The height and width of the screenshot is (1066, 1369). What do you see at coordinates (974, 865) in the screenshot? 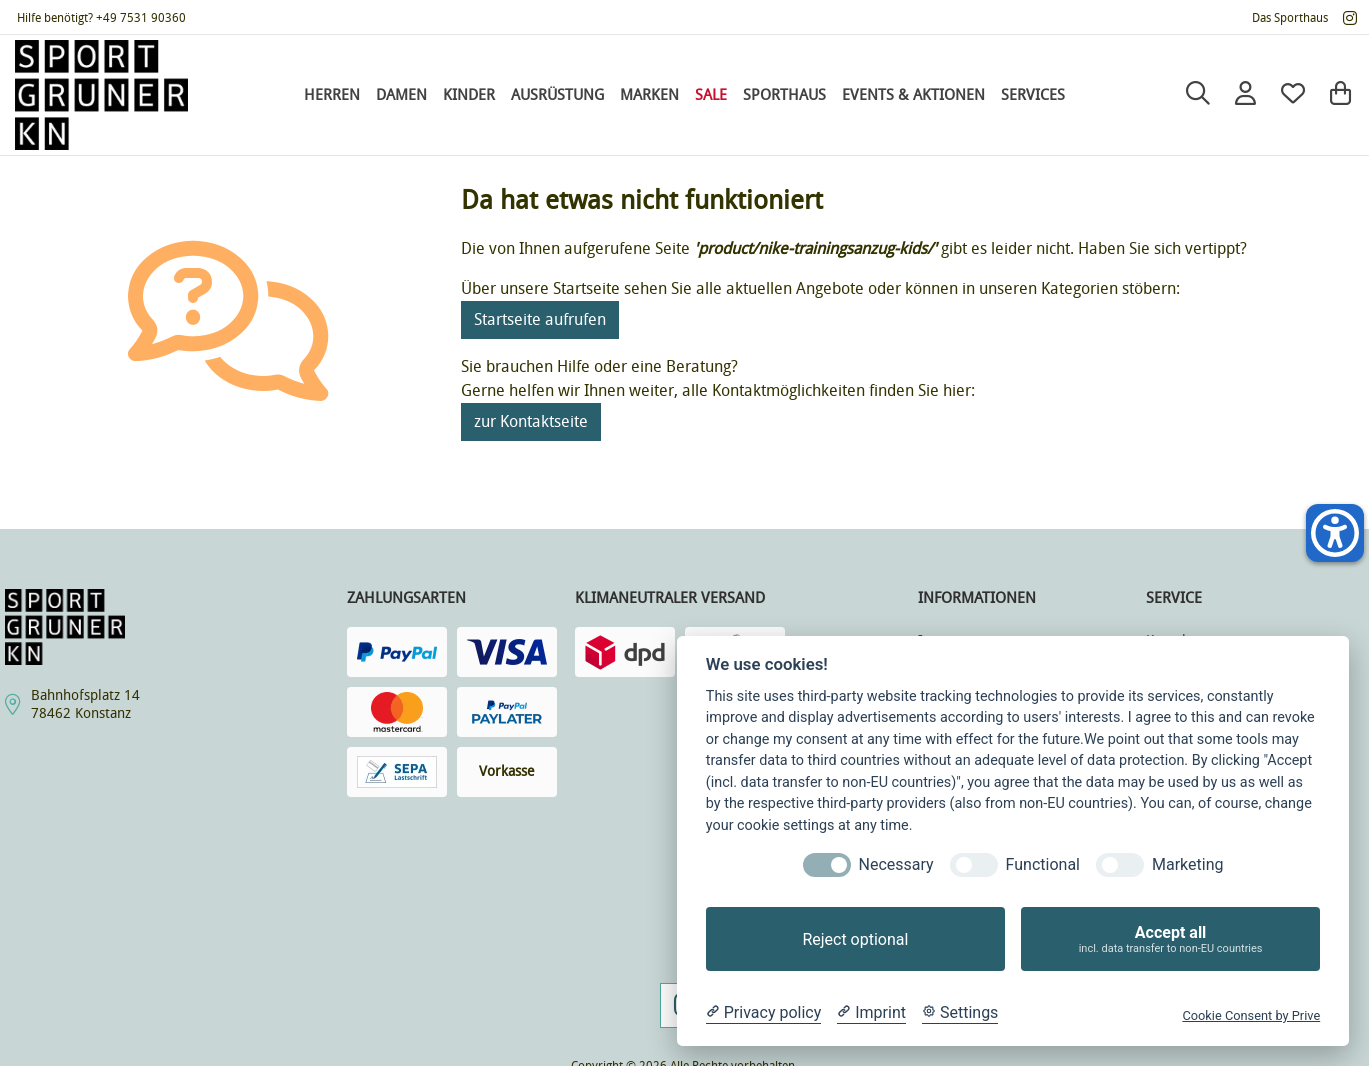
I see `[Functional]` at bounding box center [974, 865].